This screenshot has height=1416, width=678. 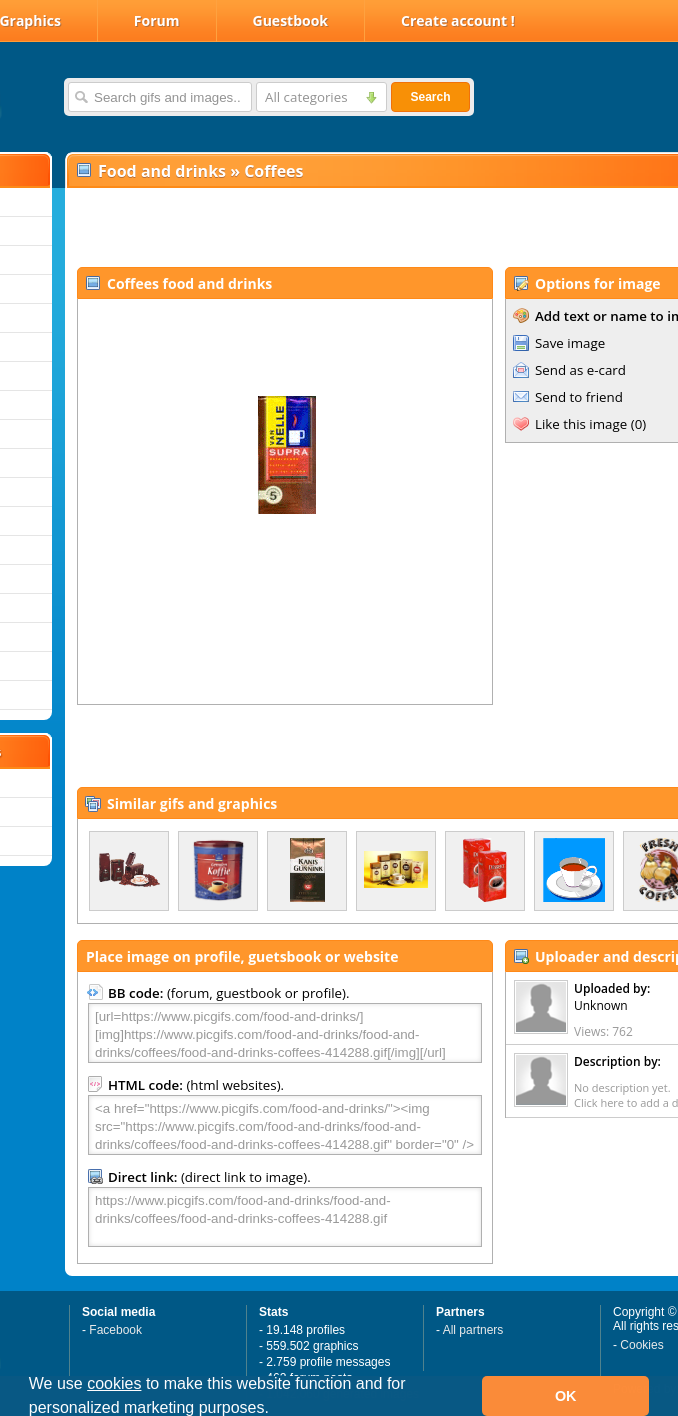 I want to click on Coffees, so click(x=273, y=171).